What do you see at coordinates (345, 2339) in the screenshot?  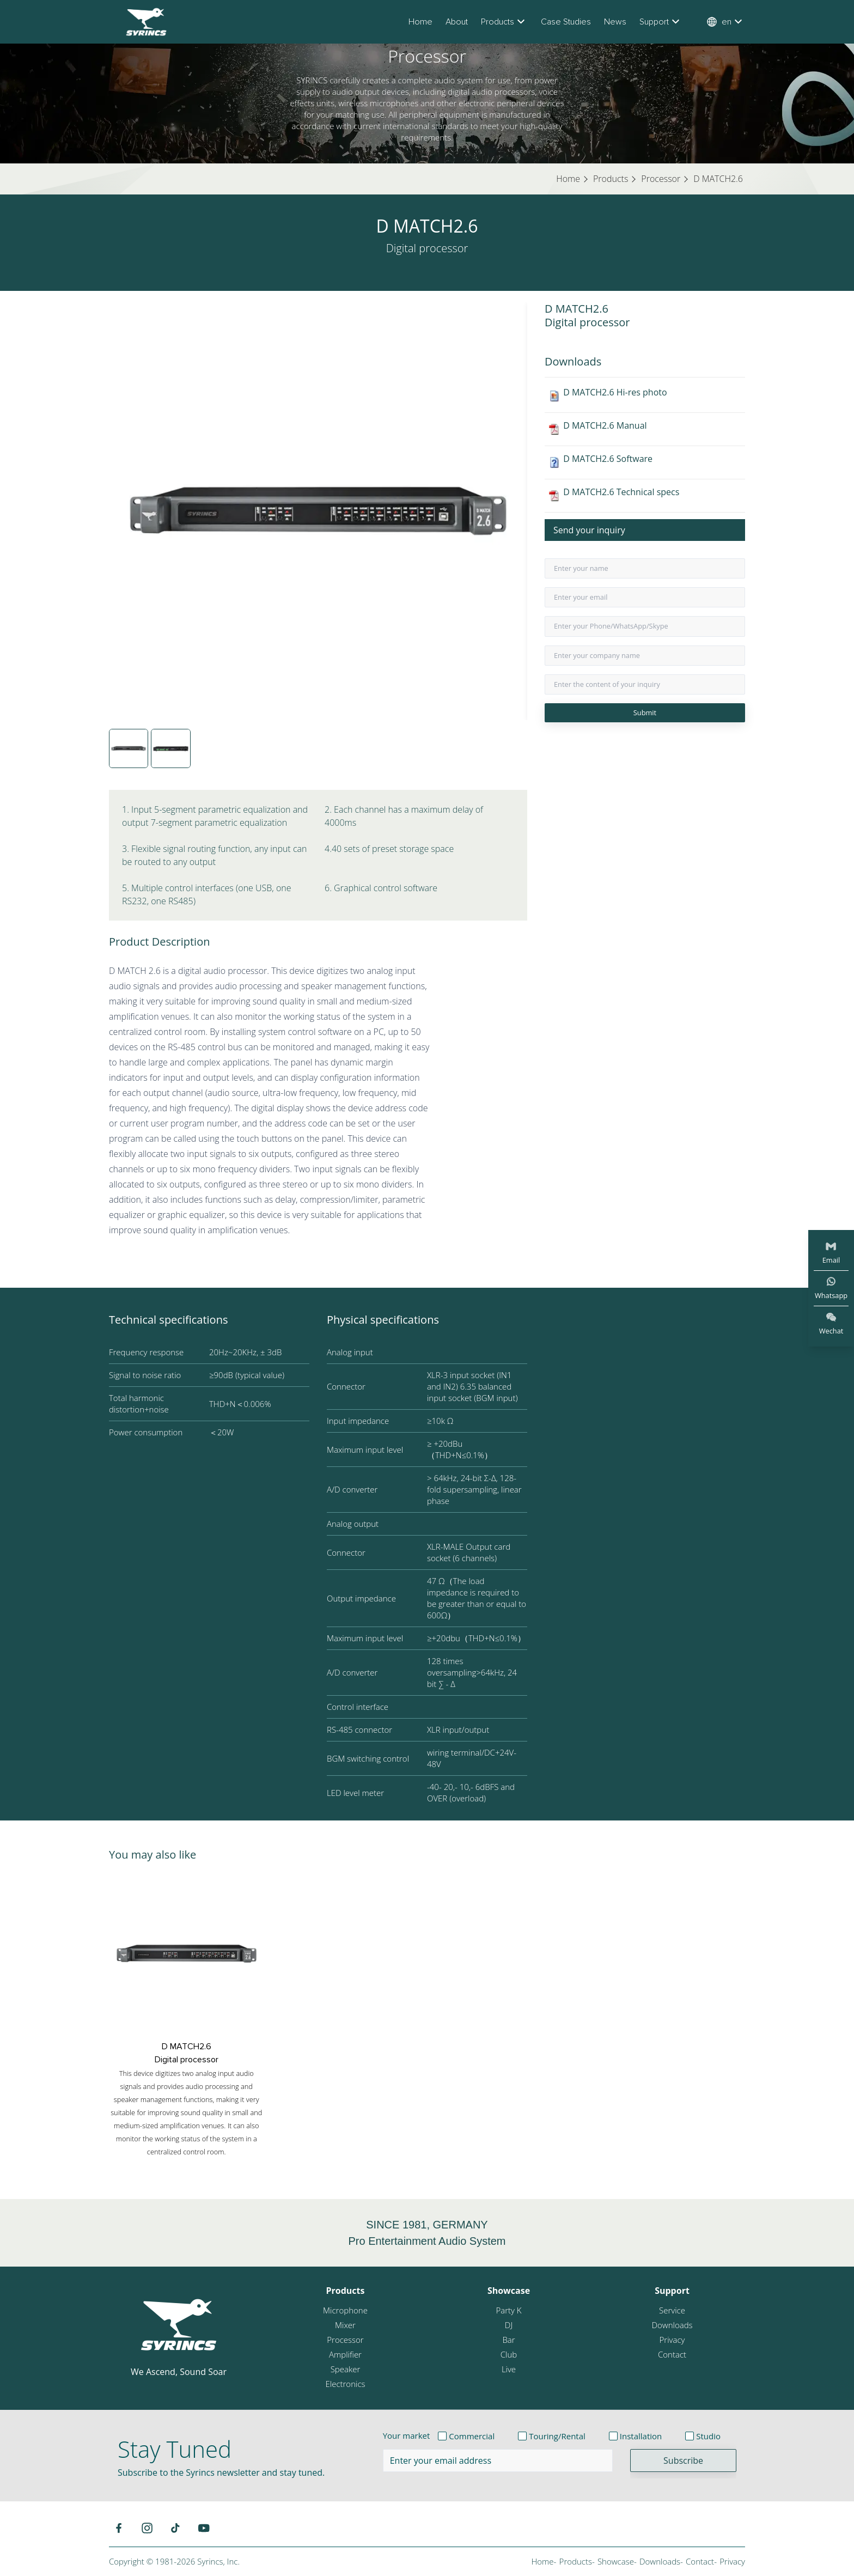 I see `Processor` at bounding box center [345, 2339].